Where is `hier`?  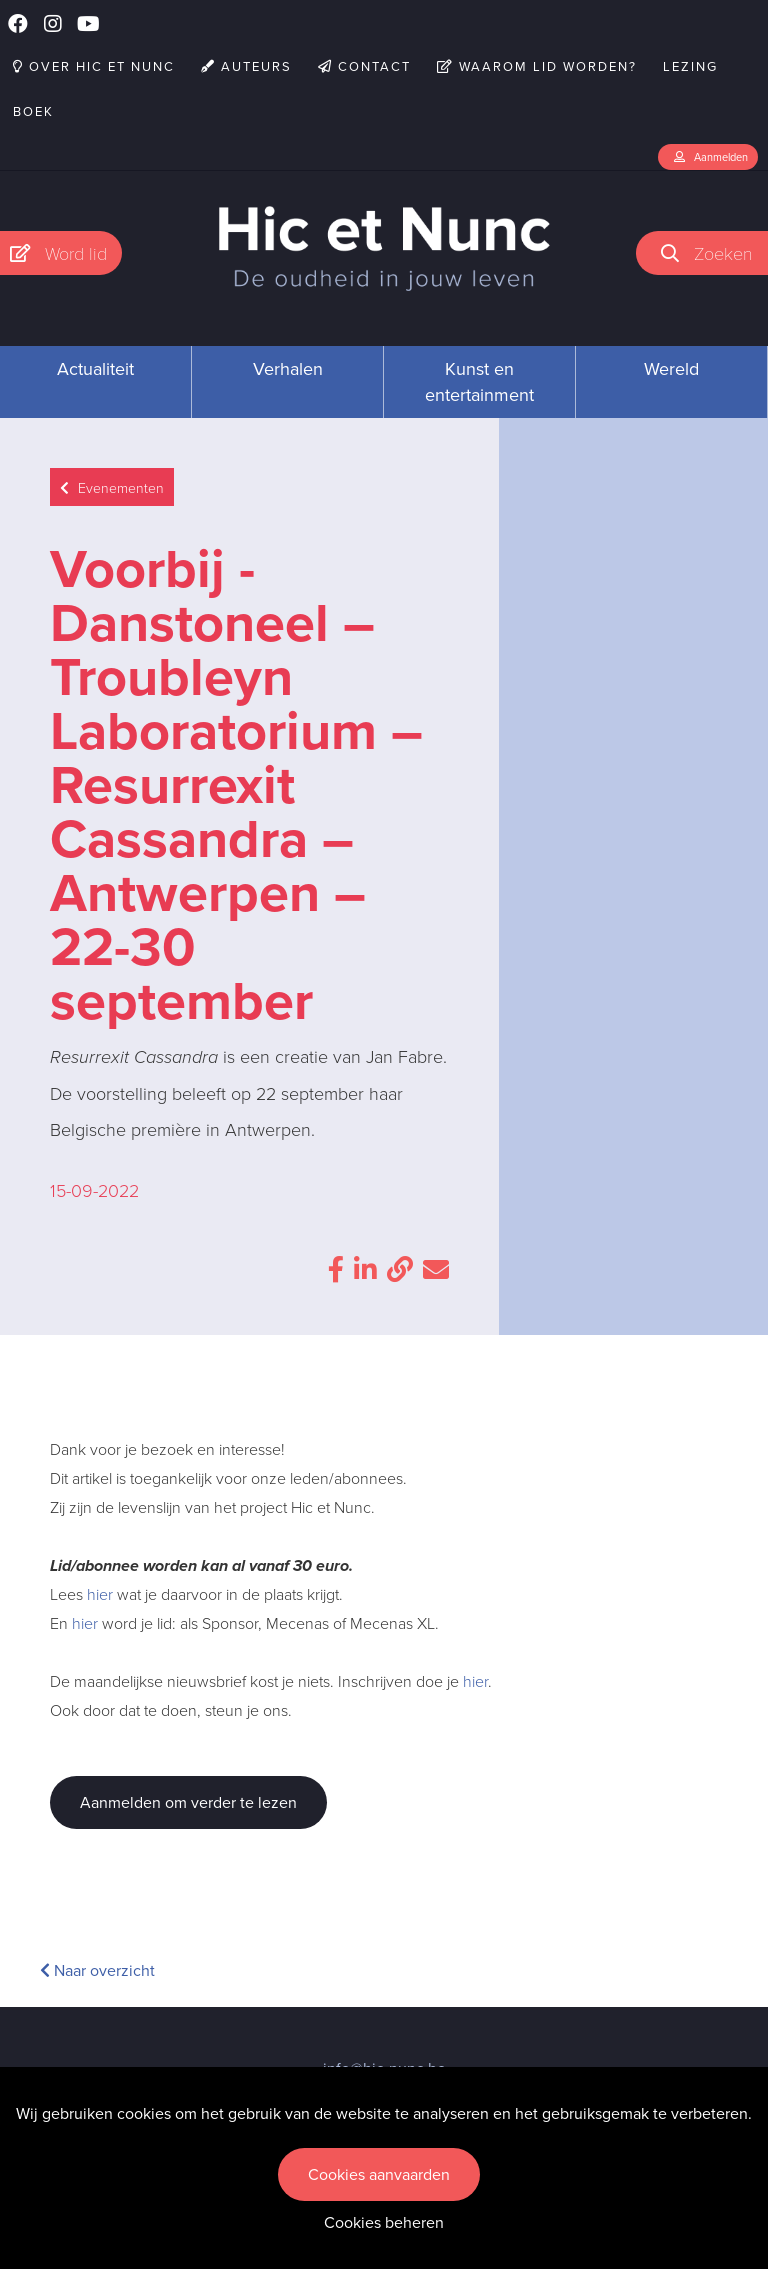 hier is located at coordinates (100, 1594).